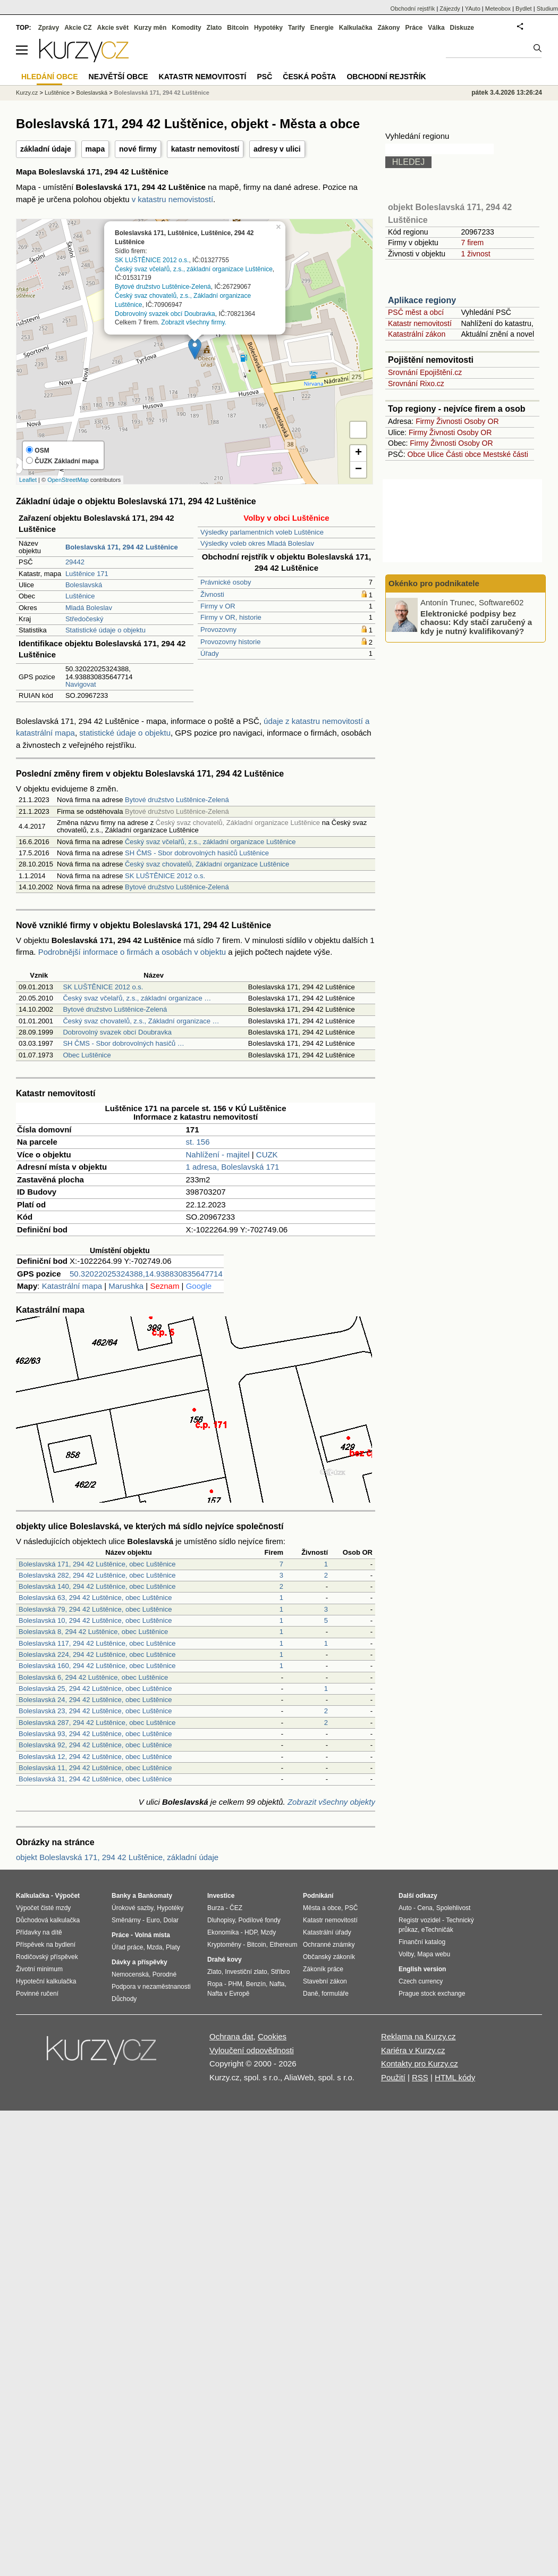 This screenshot has width=558, height=2576. What do you see at coordinates (37, 1993) in the screenshot?
I see `Povinné ručení` at bounding box center [37, 1993].